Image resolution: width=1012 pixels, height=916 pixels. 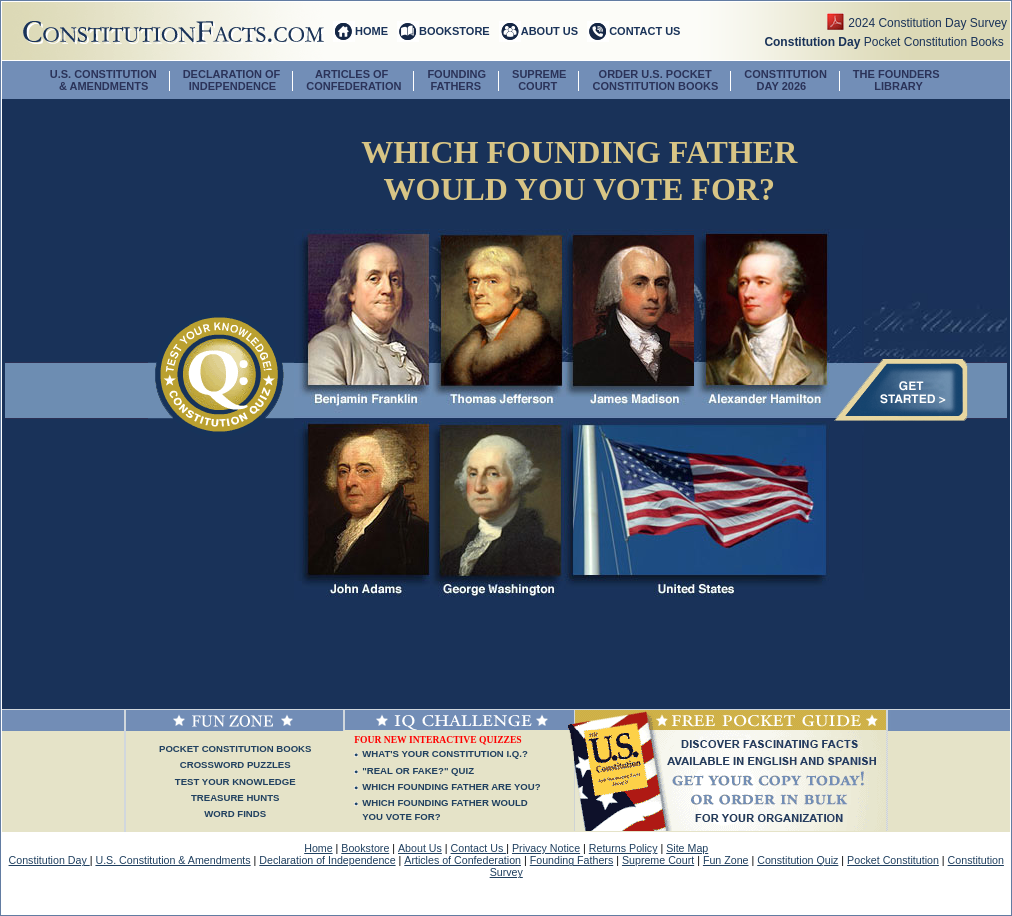 What do you see at coordinates (462, 860) in the screenshot?
I see `Articles of Confederation` at bounding box center [462, 860].